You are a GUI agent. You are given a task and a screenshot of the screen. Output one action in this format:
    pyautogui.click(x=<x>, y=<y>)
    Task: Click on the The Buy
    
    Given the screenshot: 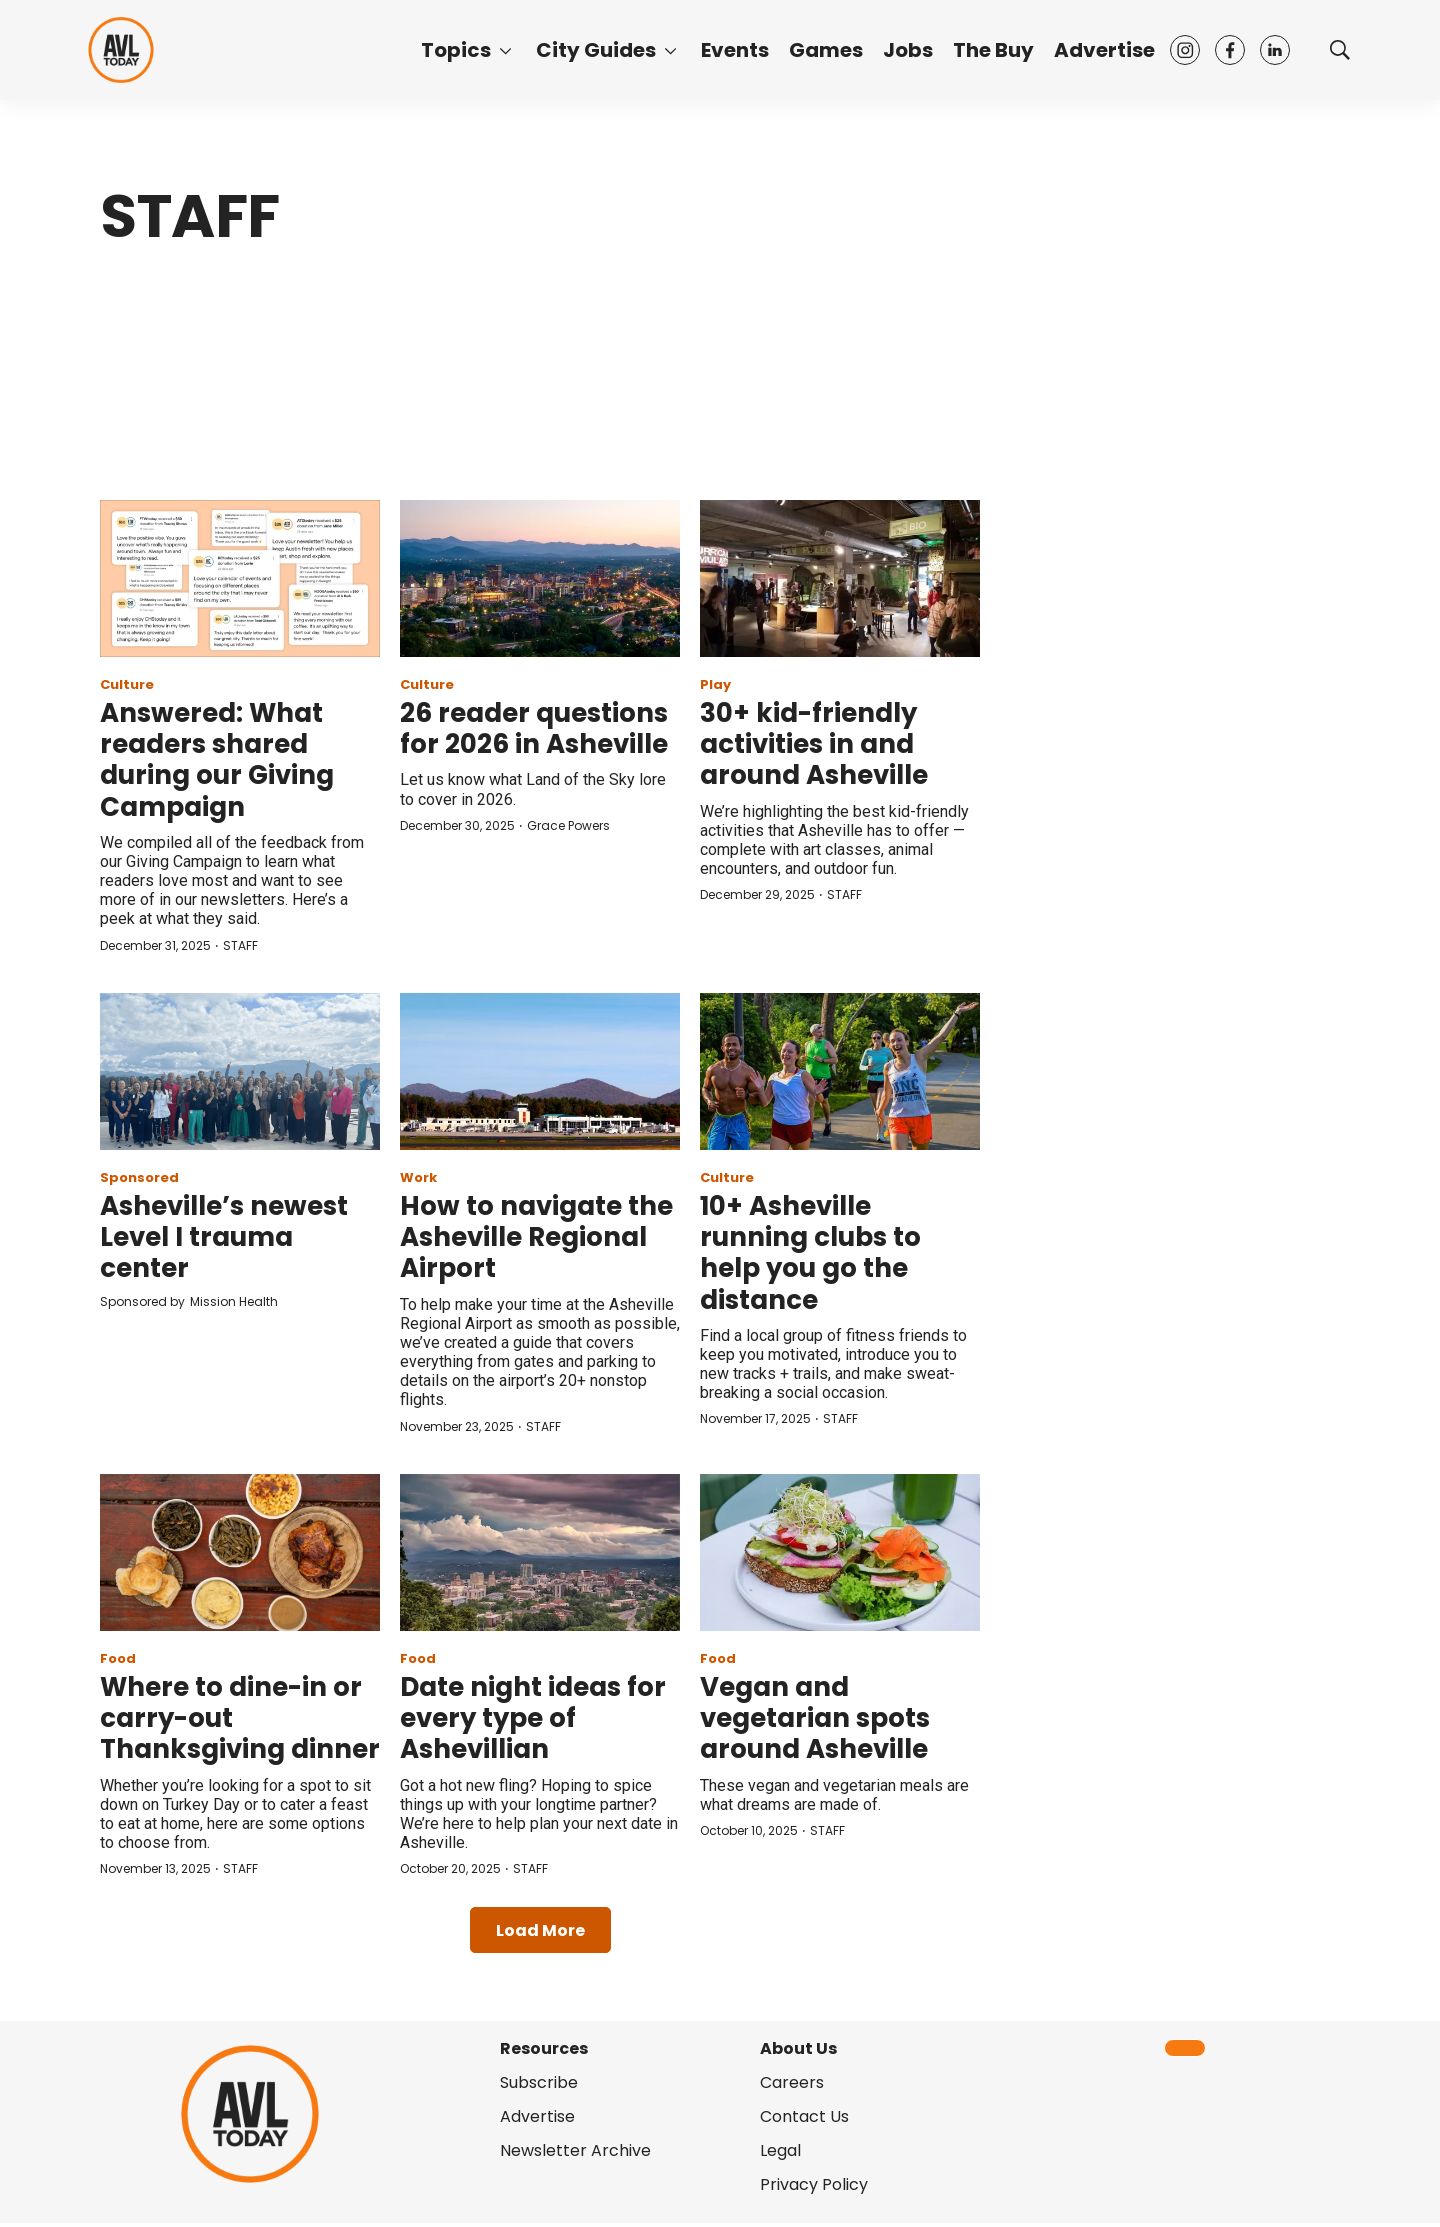 What is the action you would take?
    pyautogui.click(x=993, y=50)
    